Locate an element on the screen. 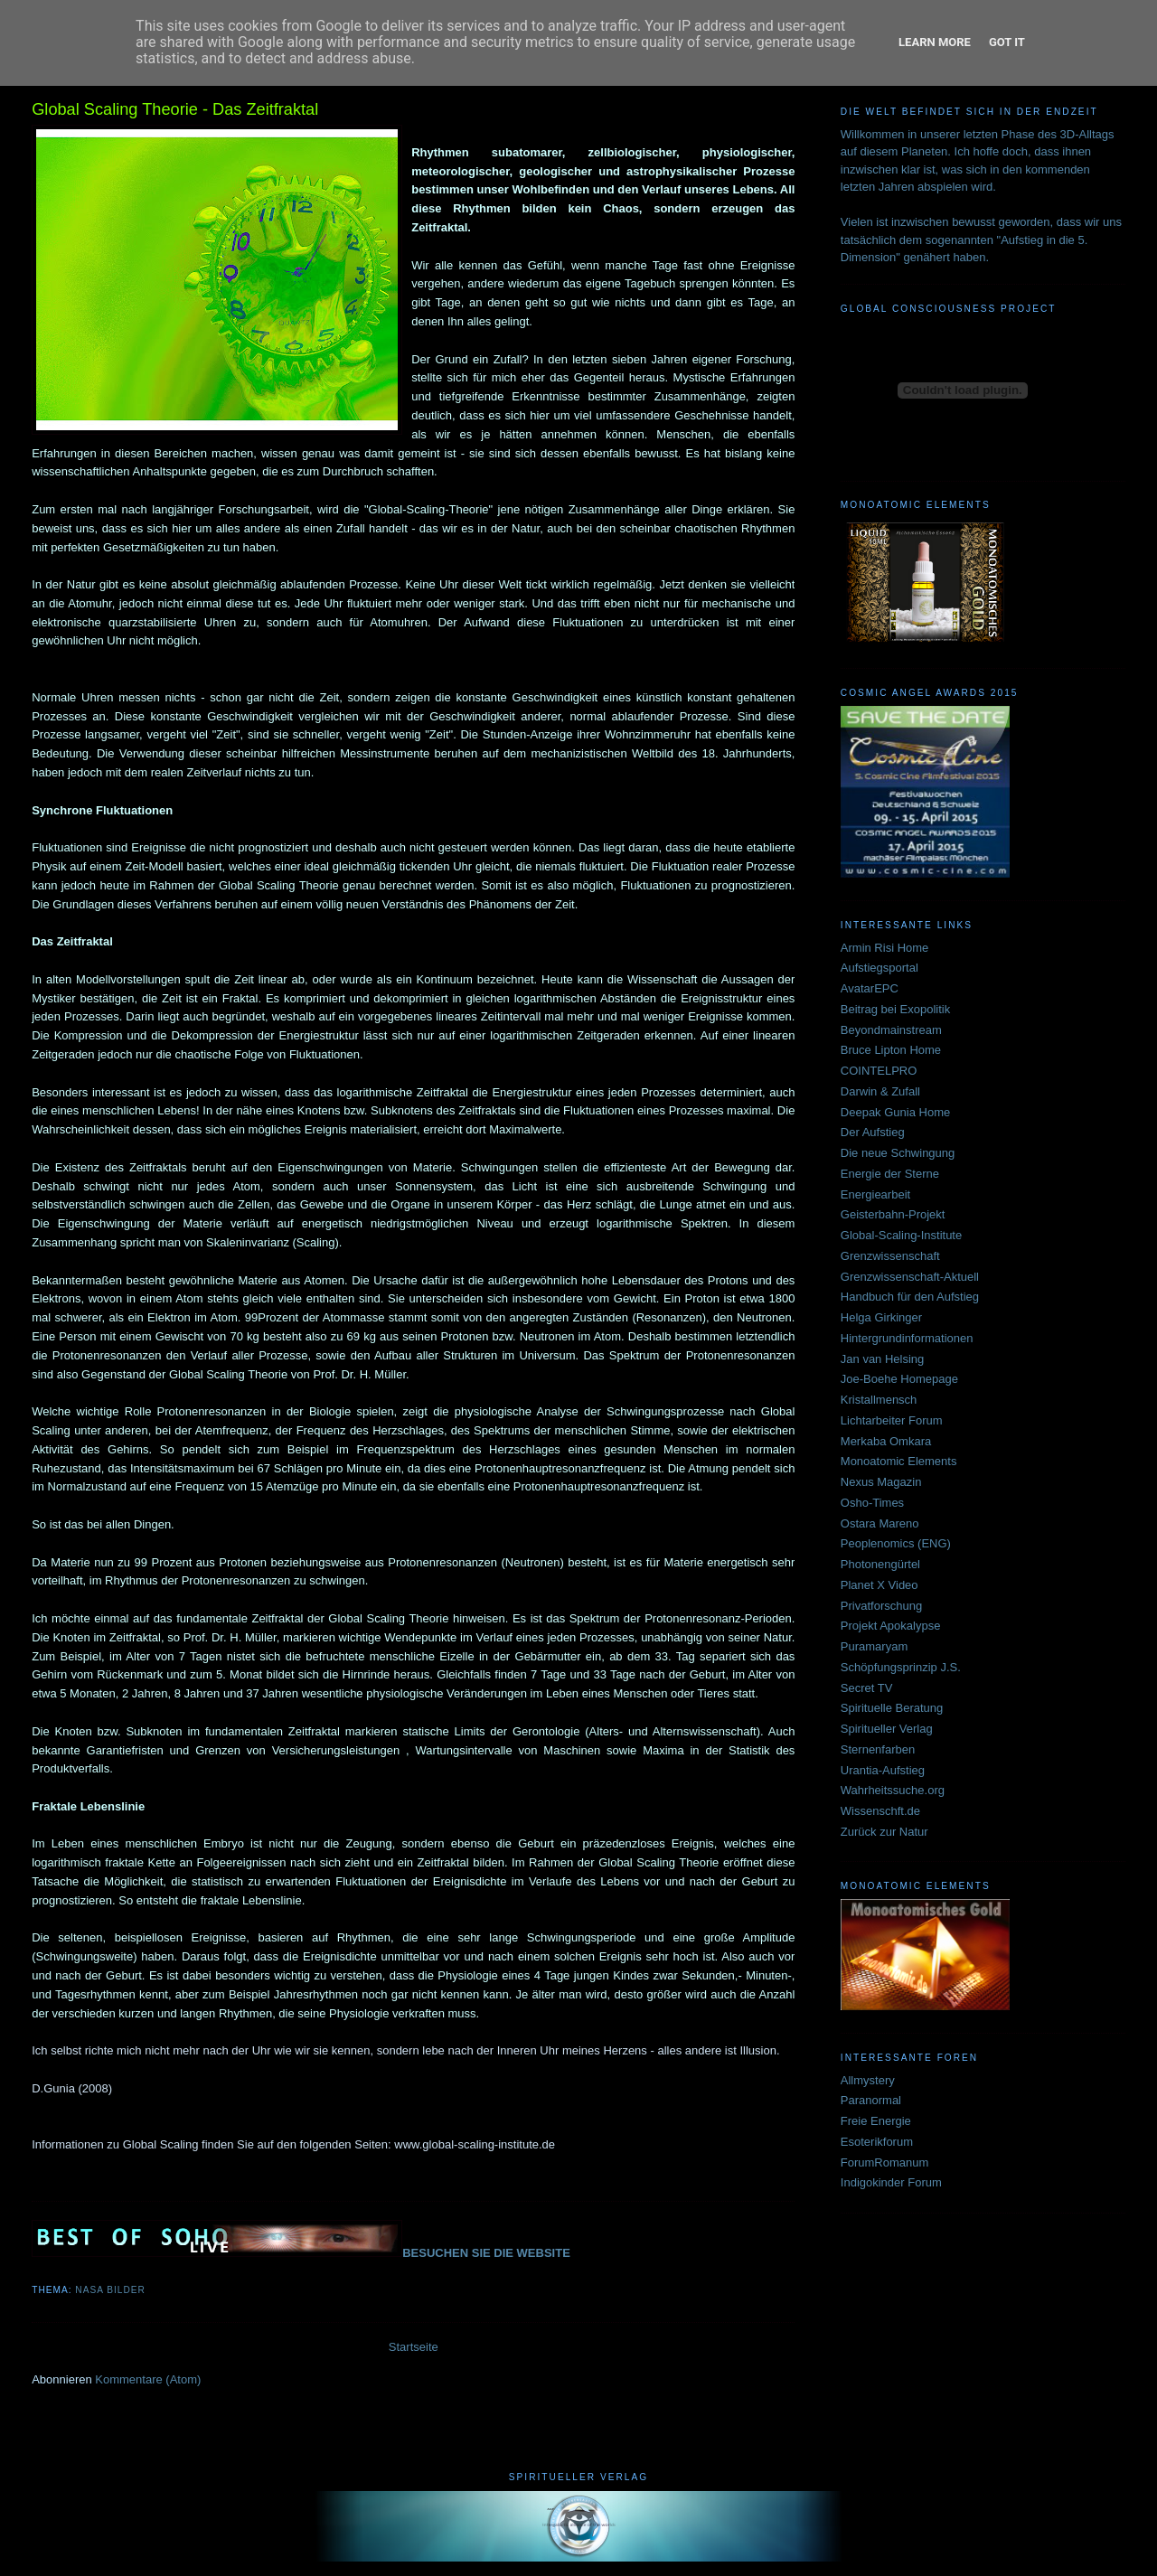 The image size is (1157, 2576). Privatforschung is located at coordinates (881, 1605).